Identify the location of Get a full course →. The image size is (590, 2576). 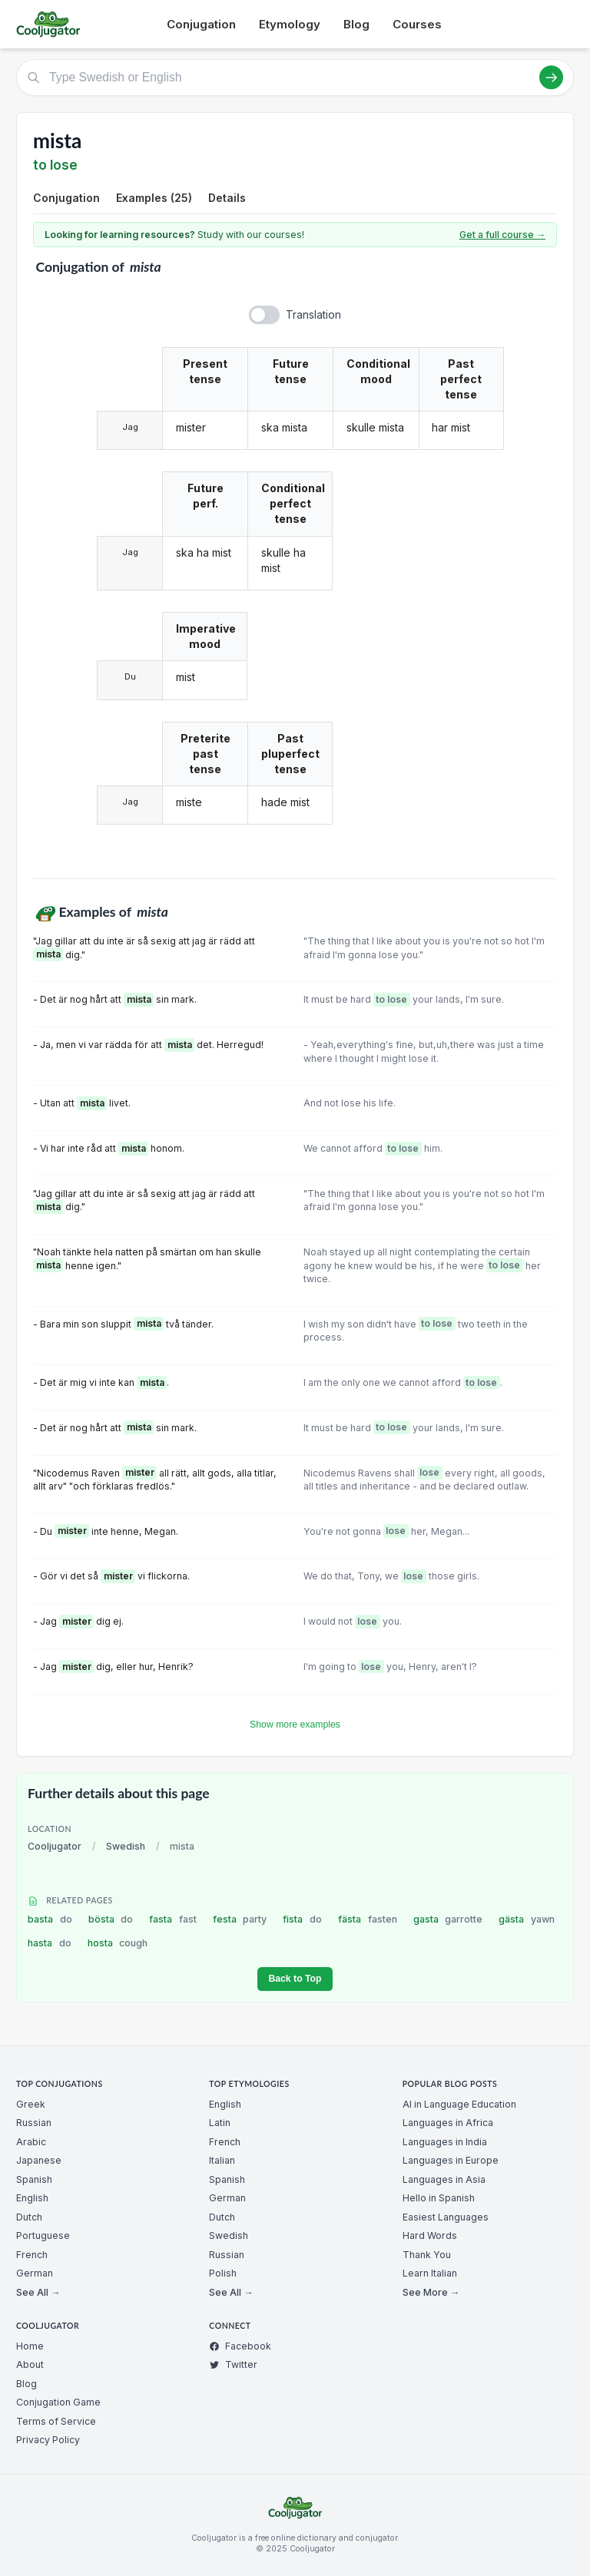
(502, 234).